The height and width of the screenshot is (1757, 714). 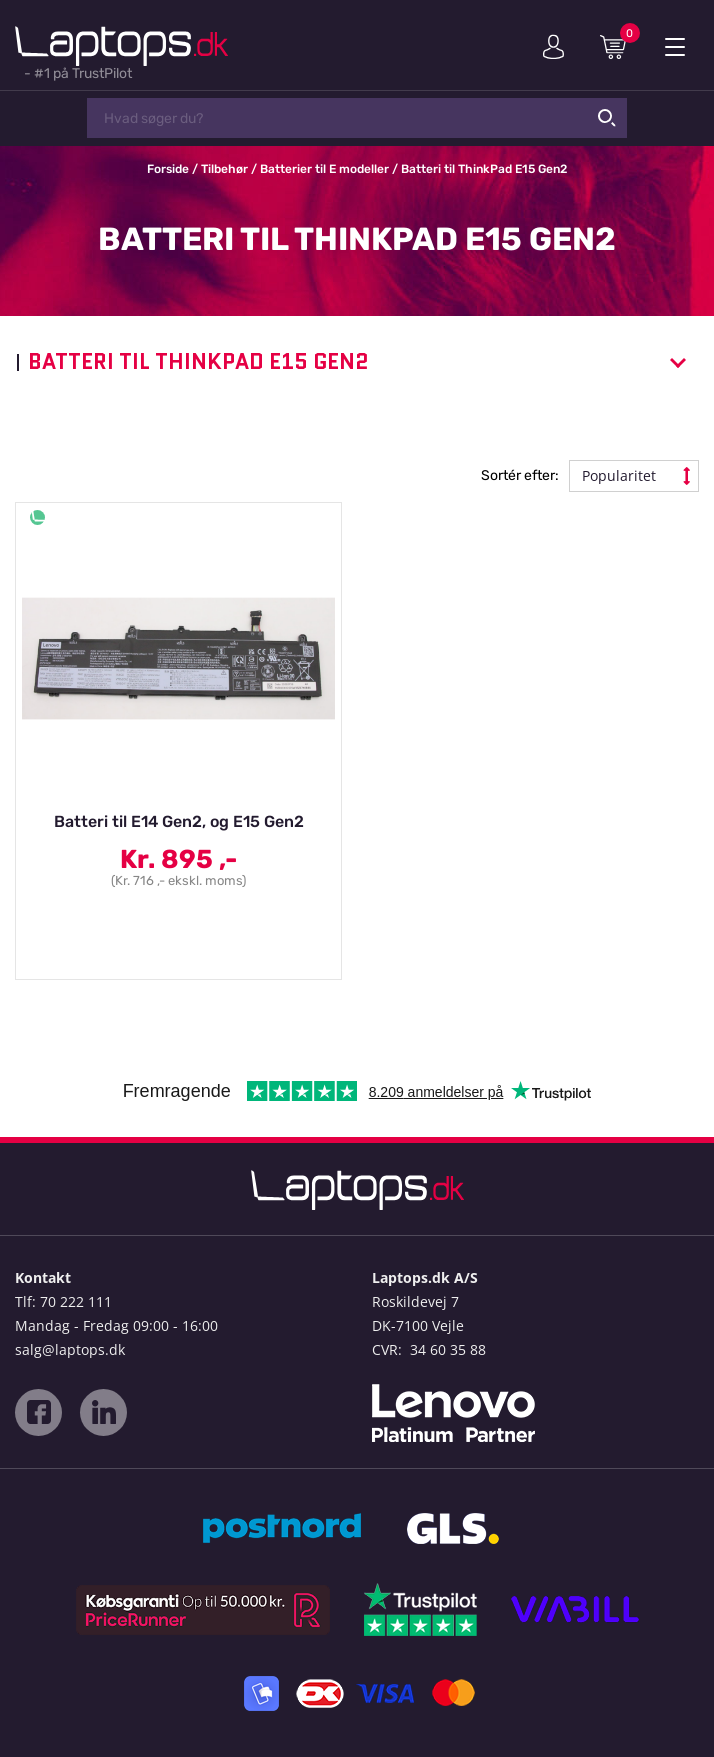 What do you see at coordinates (70, 1349) in the screenshot?
I see `salg@laptops.dk` at bounding box center [70, 1349].